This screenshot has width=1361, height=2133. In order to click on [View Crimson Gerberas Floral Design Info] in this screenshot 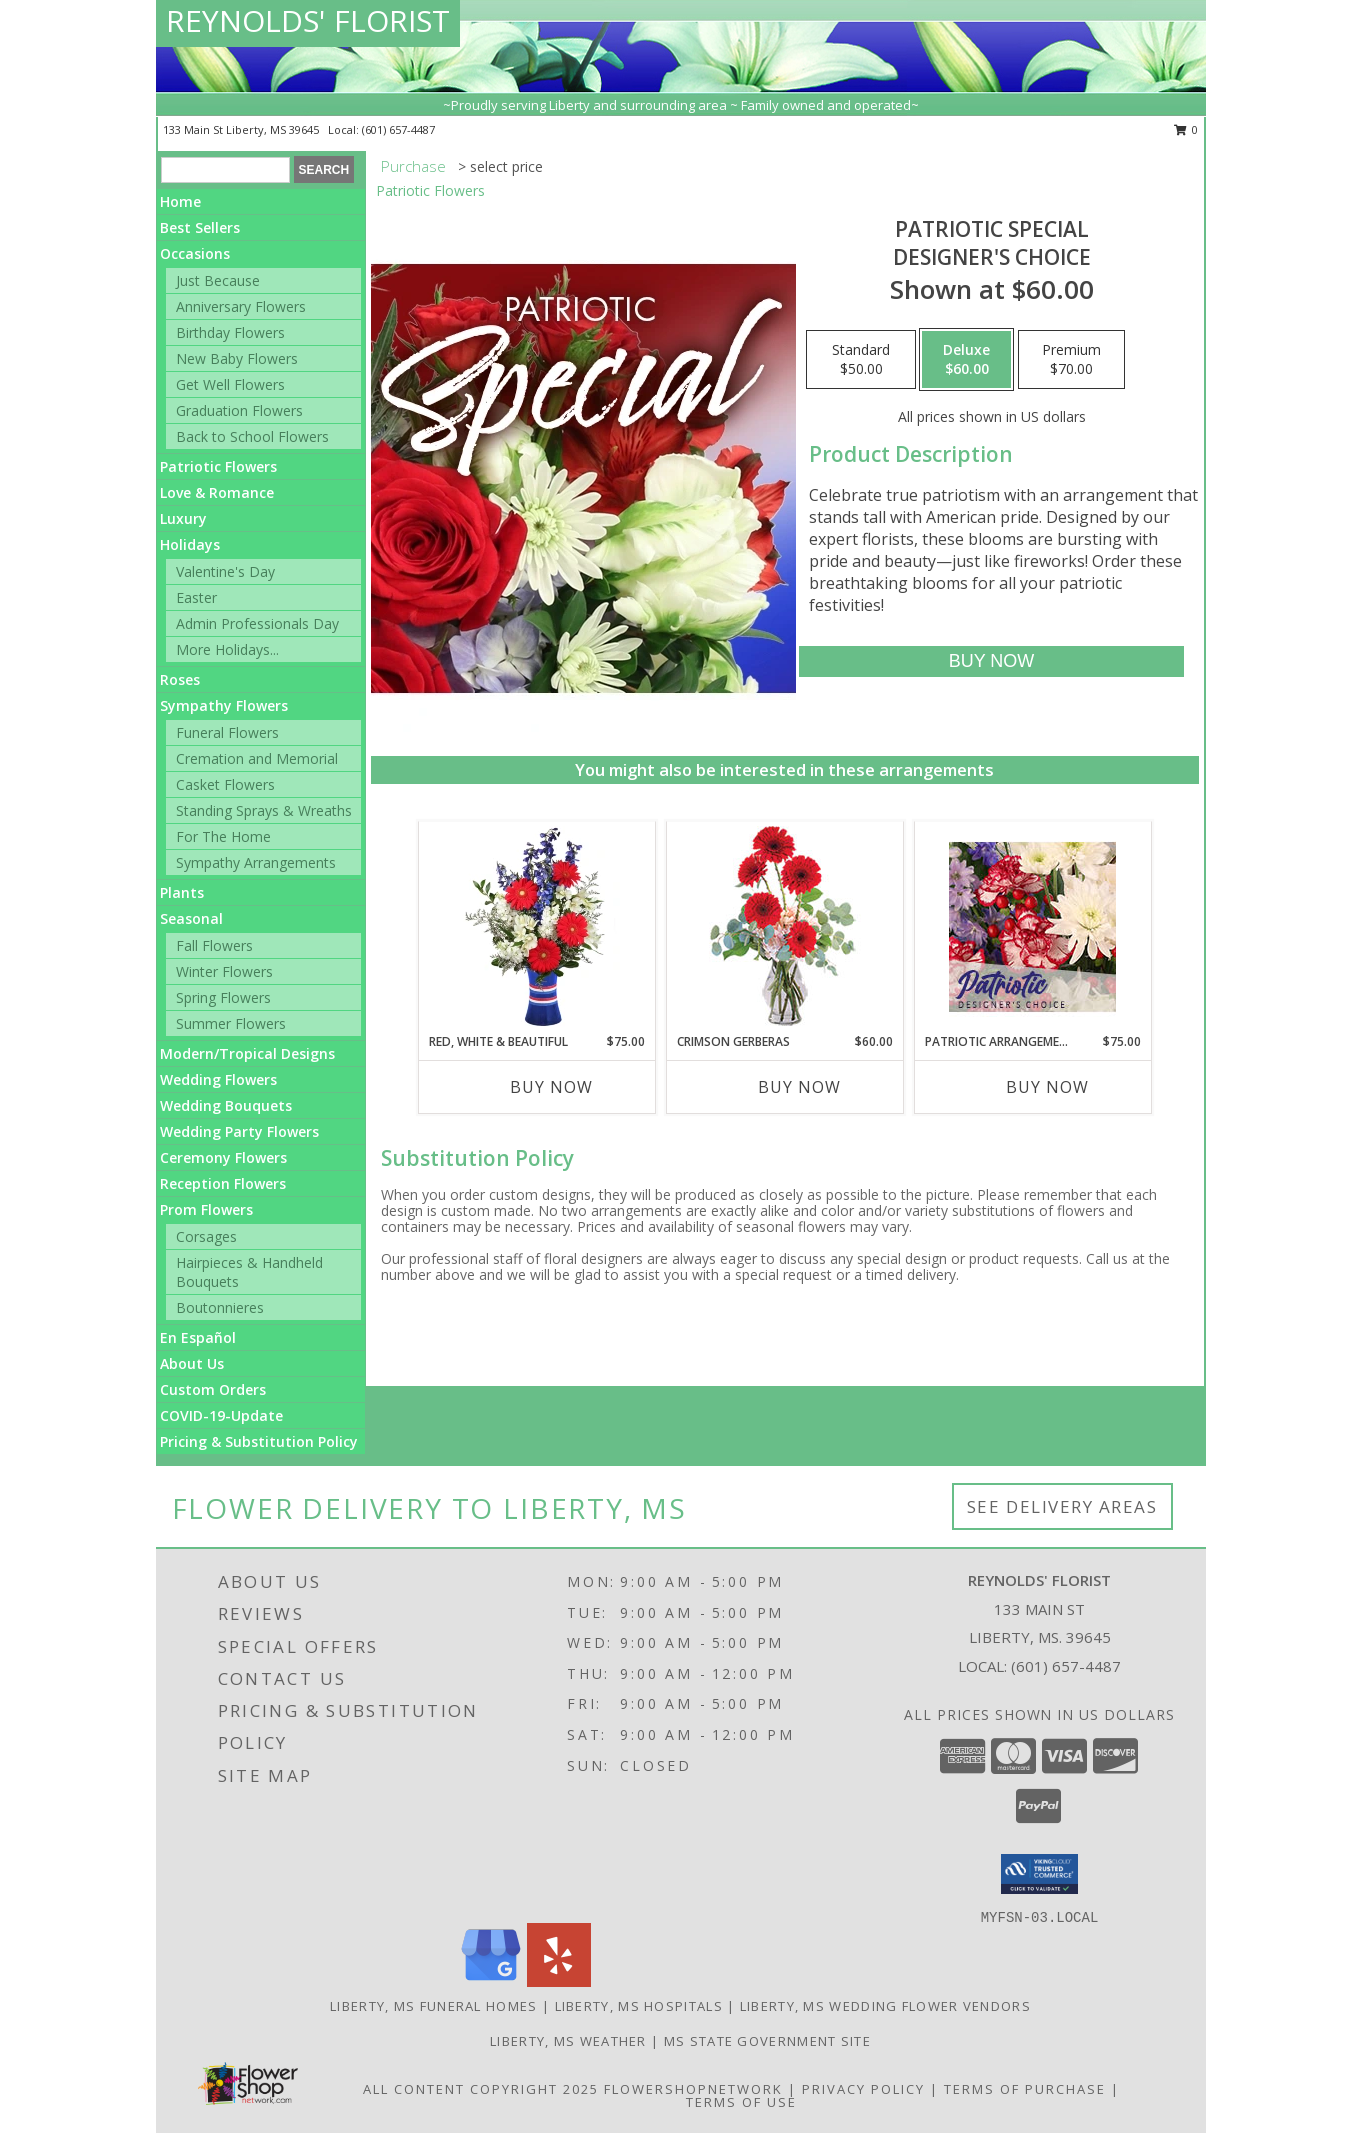, I will do `click(784, 927)`.